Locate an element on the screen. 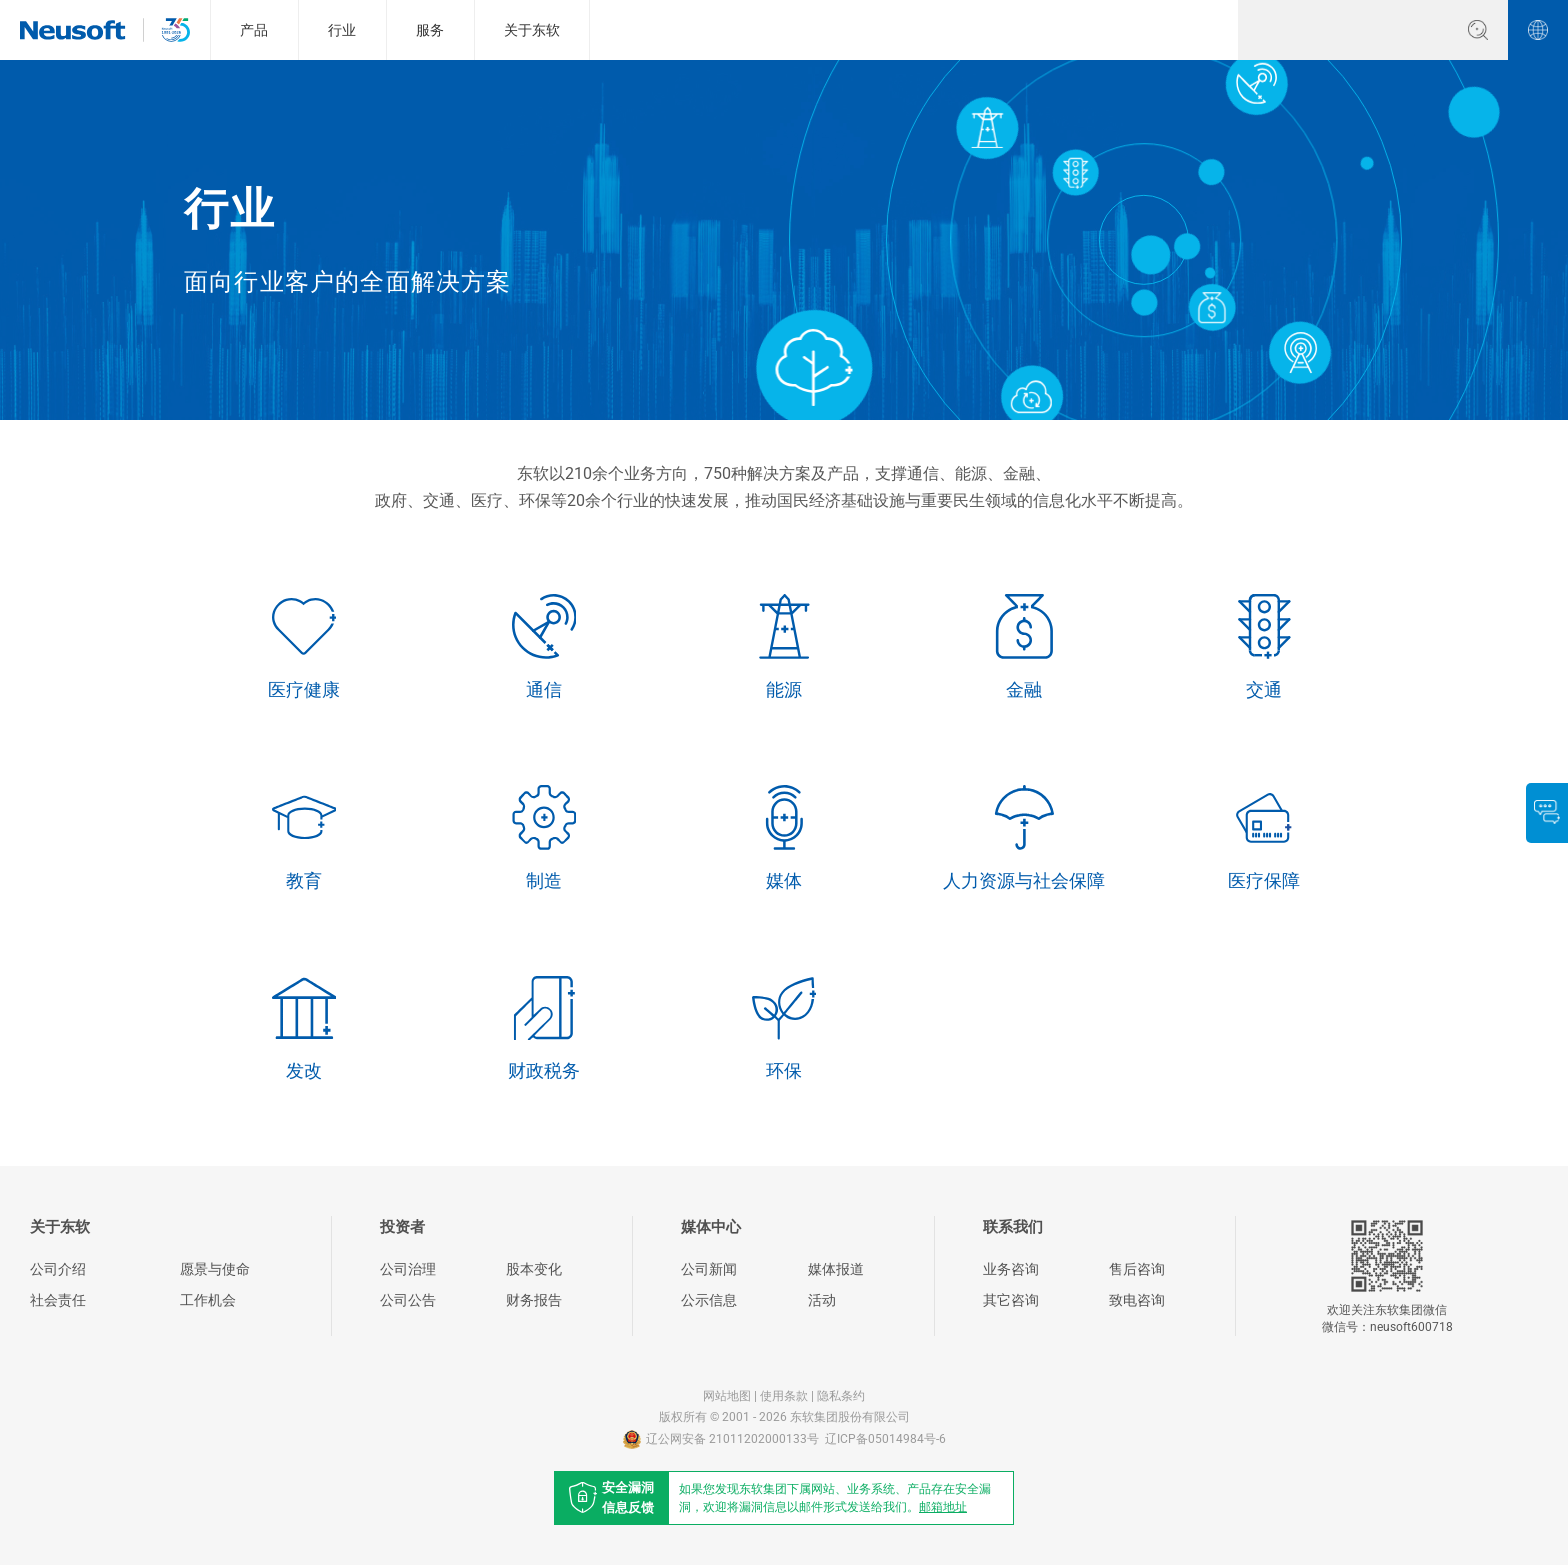 Image resolution: width=1568 pixels, height=1565 pixels. 公司新闻 is located at coordinates (709, 1269).